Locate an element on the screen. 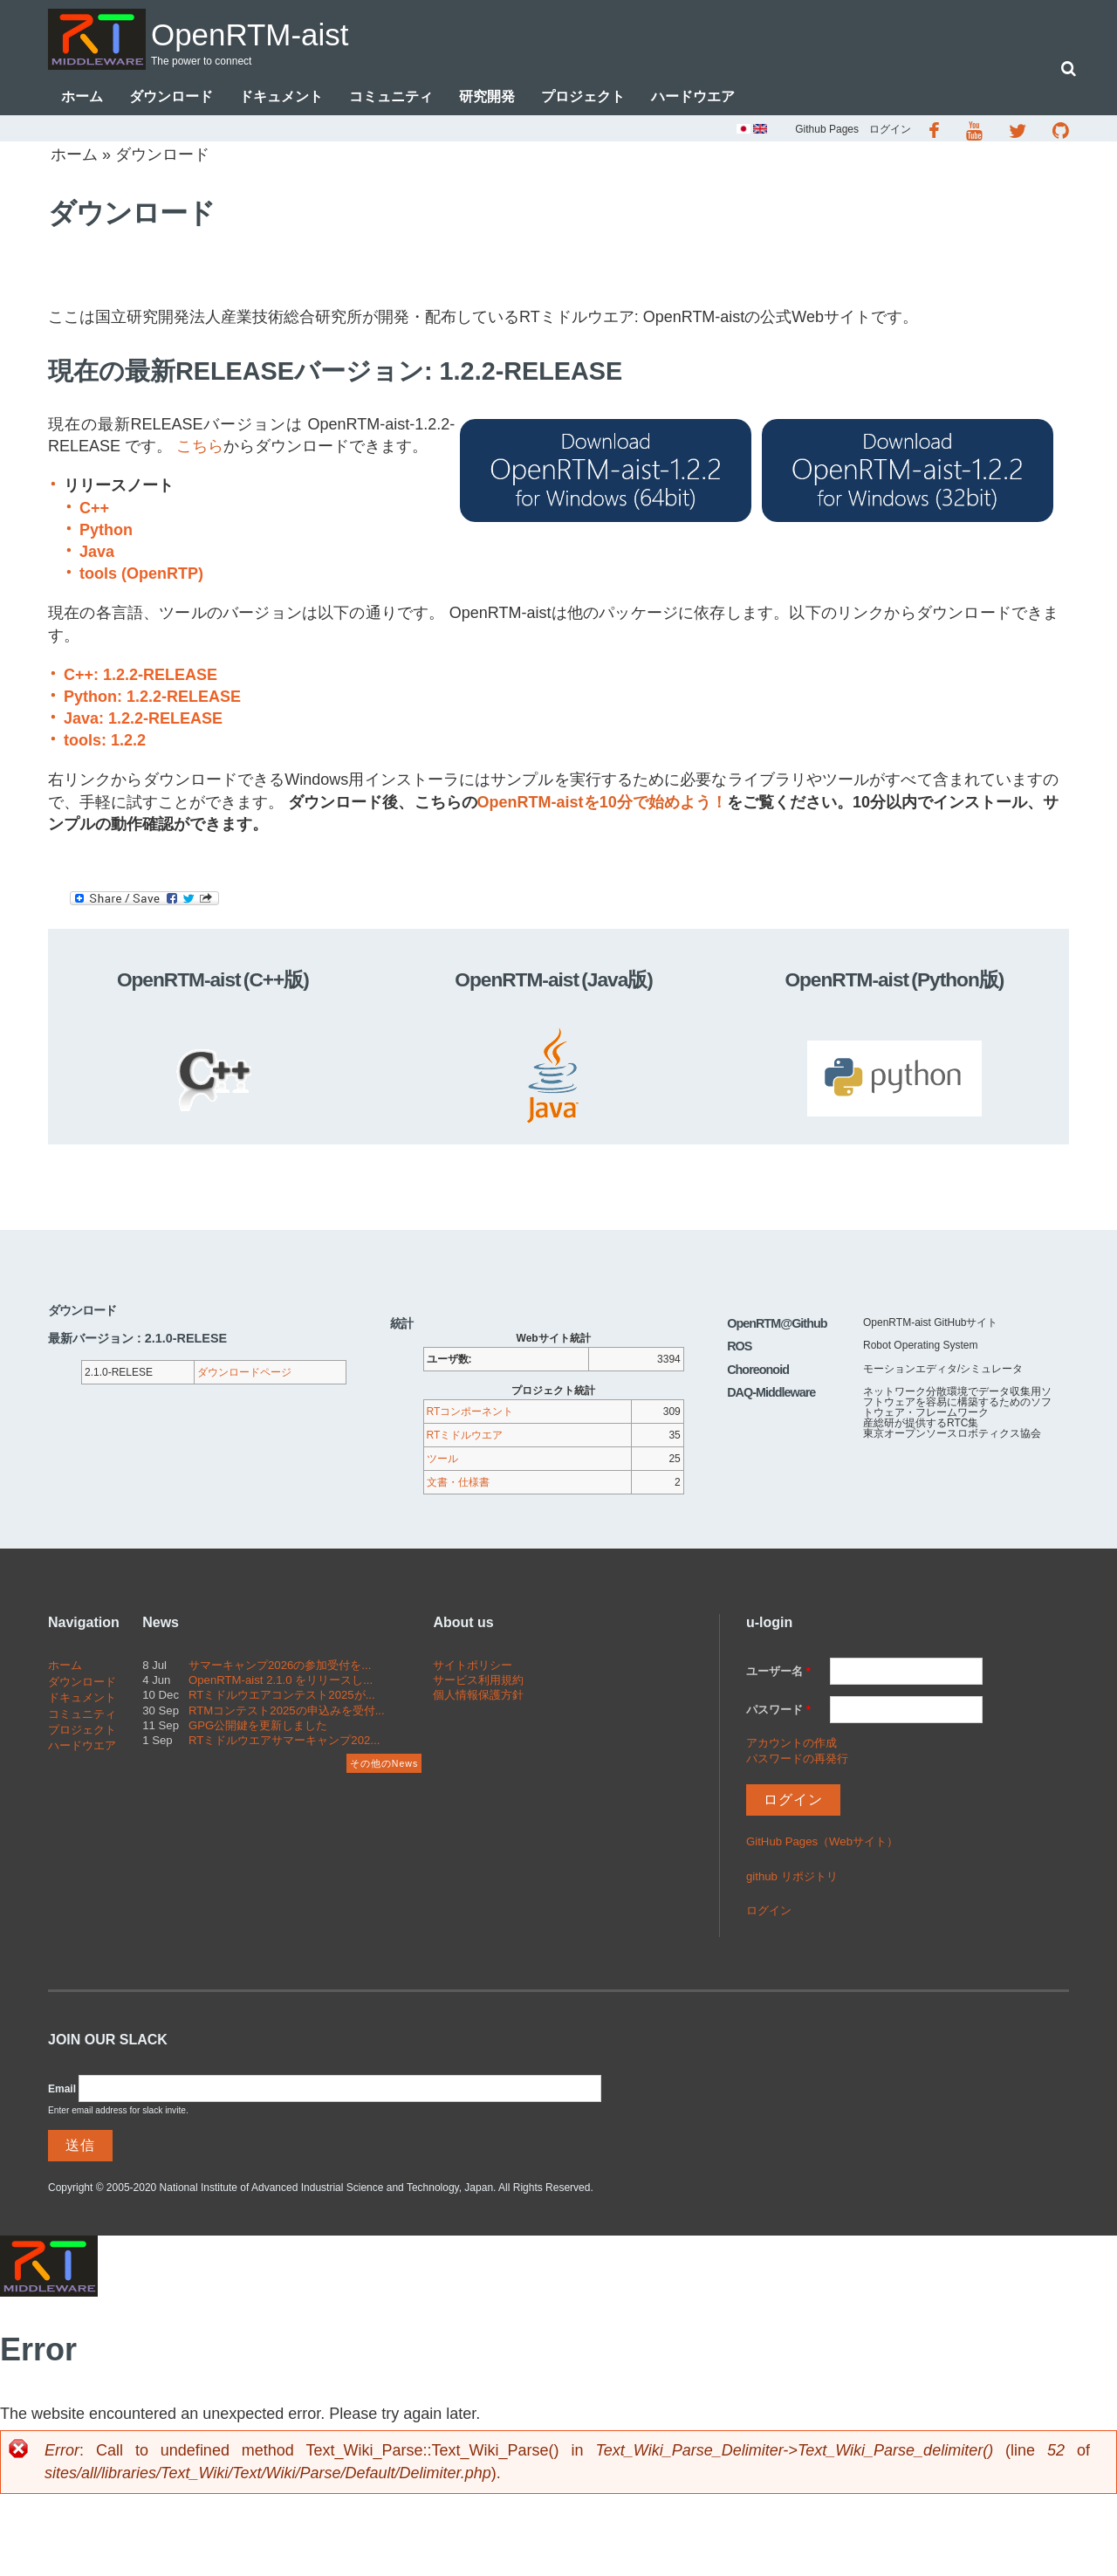 The width and height of the screenshot is (1117, 2576). Python: 1.2.2-RELEASE is located at coordinates (152, 698).